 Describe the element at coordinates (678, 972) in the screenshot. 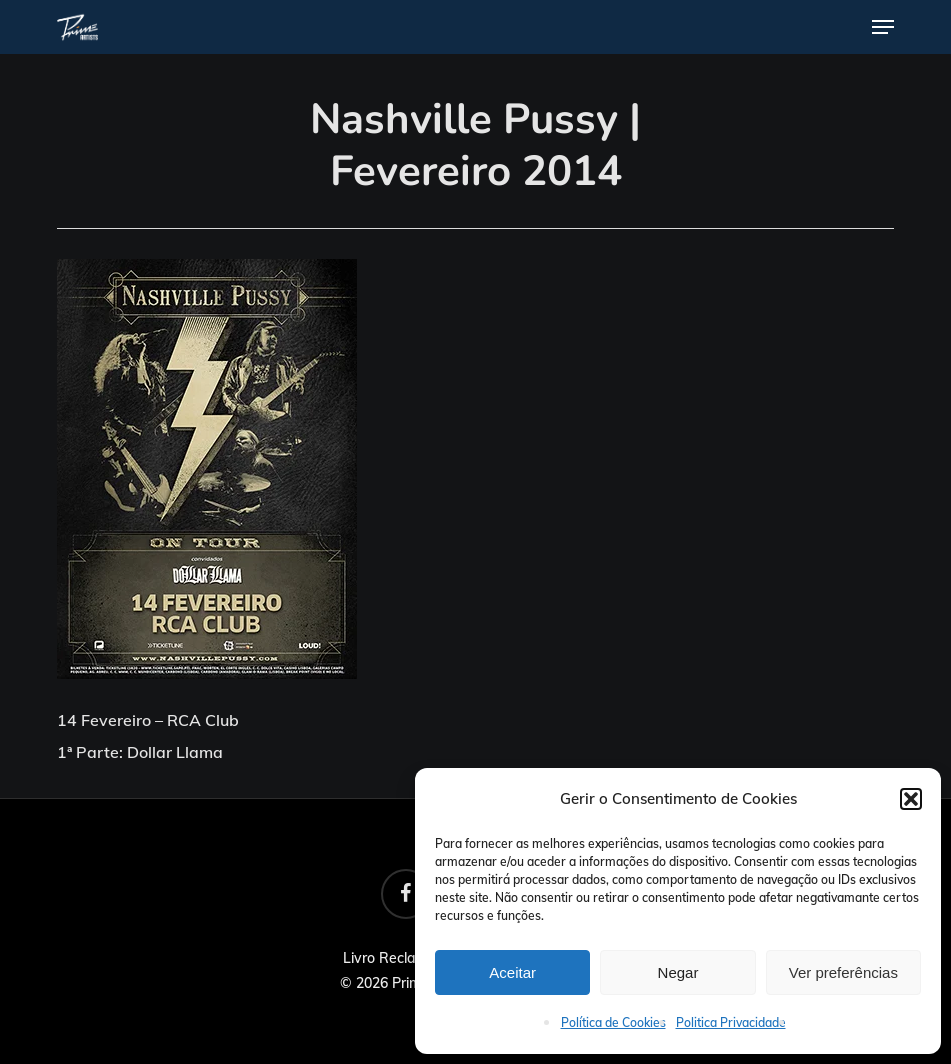

I see `Negar` at that location.